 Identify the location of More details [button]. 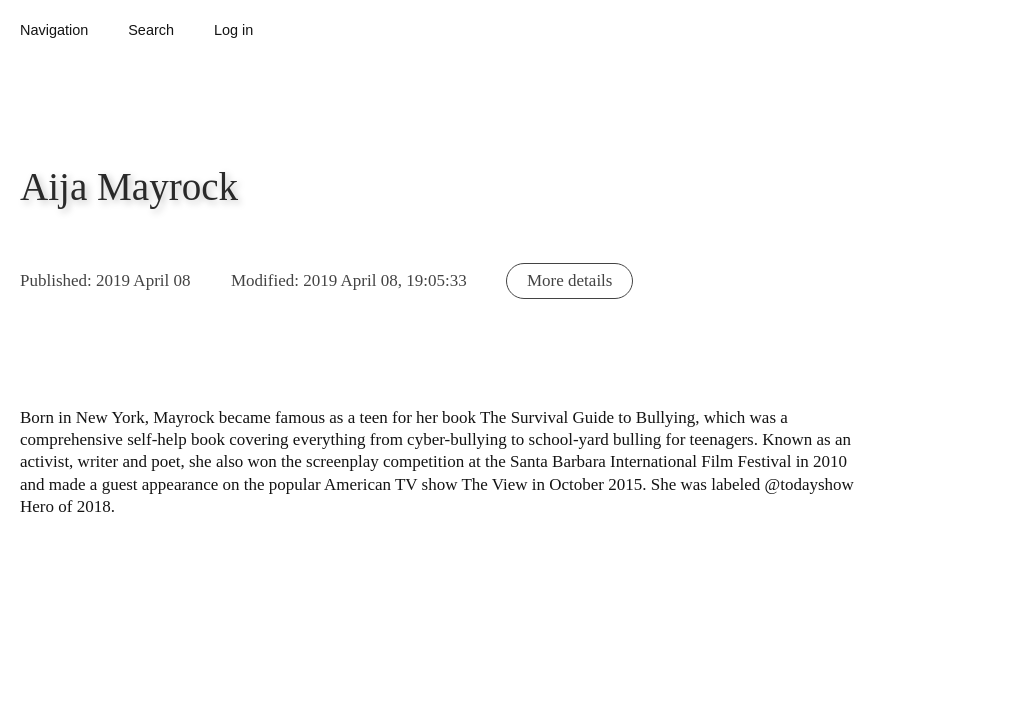
(569, 280).